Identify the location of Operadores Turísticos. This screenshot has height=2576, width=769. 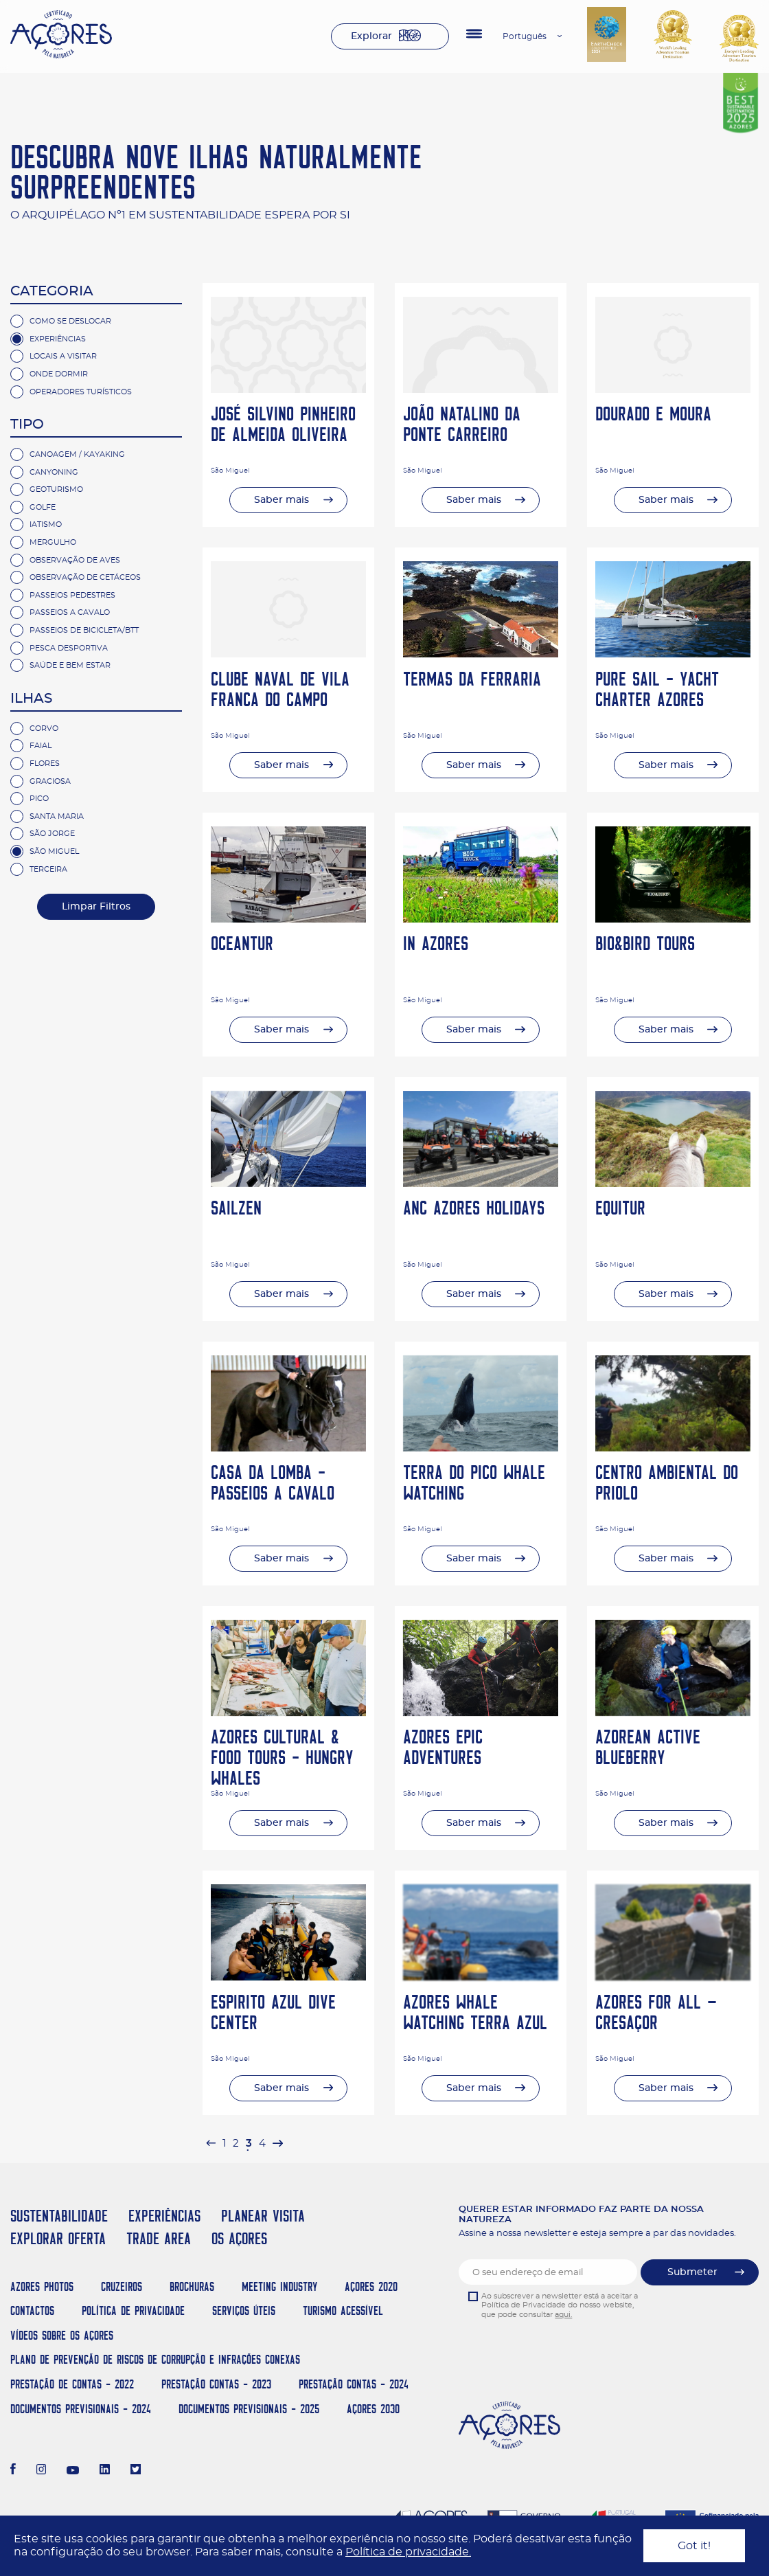
(81, 392).